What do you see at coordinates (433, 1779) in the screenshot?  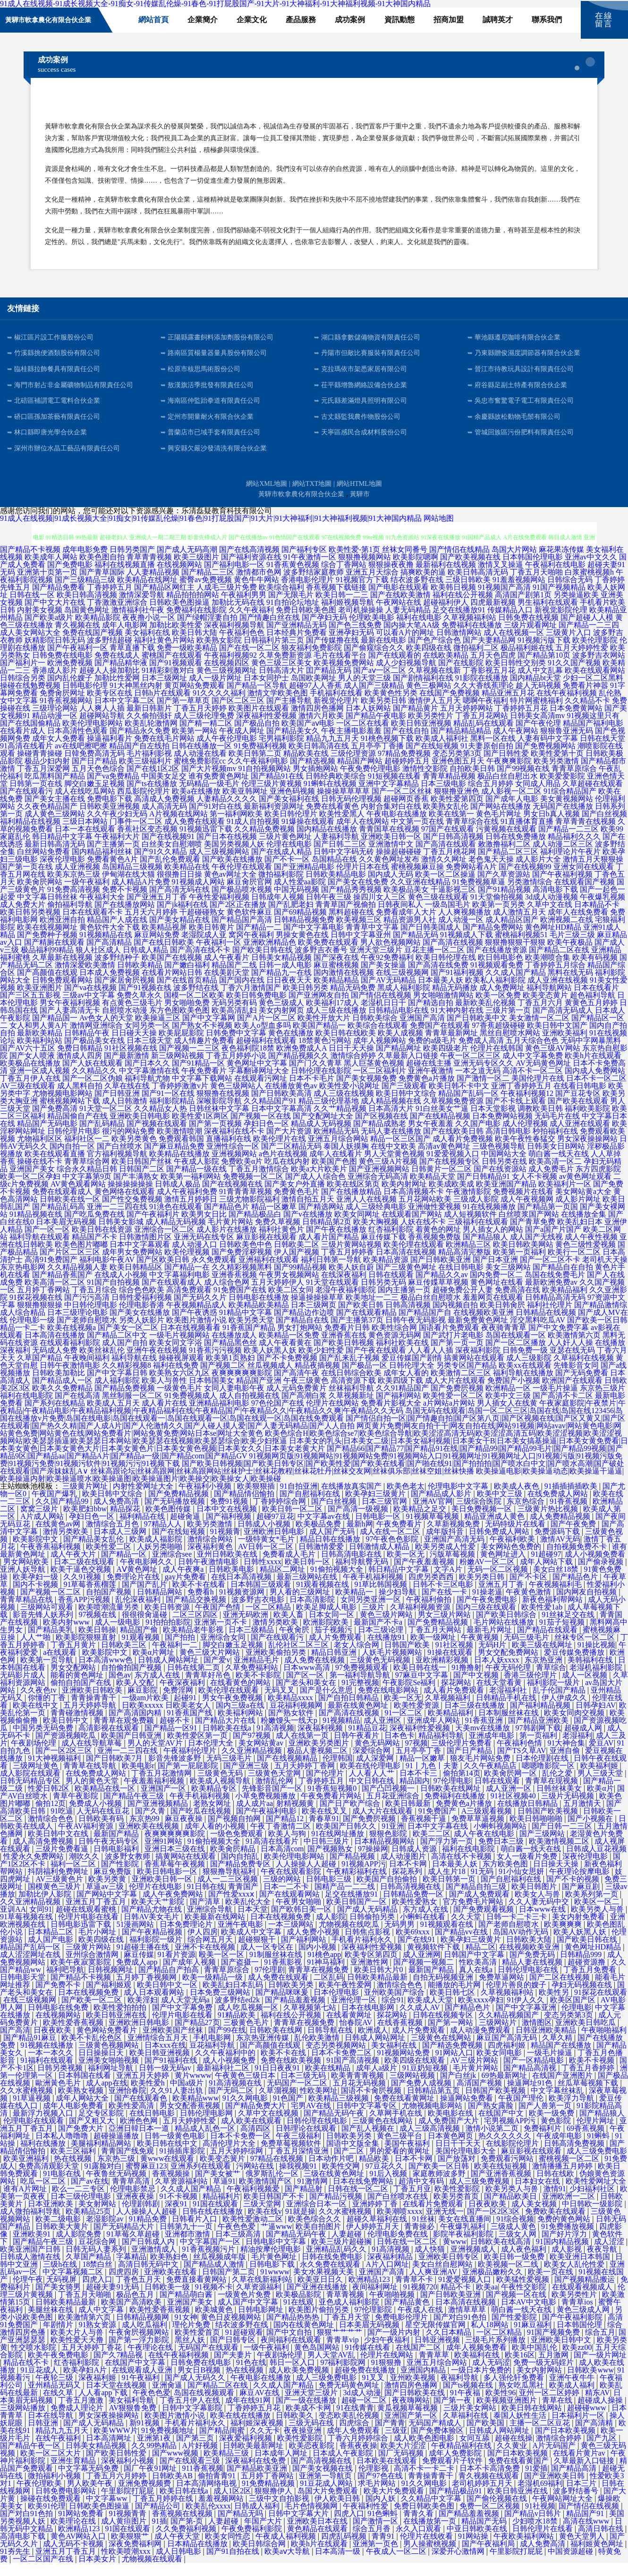 I see `91丨九色丨夫妻` at bounding box center [433, 1779].